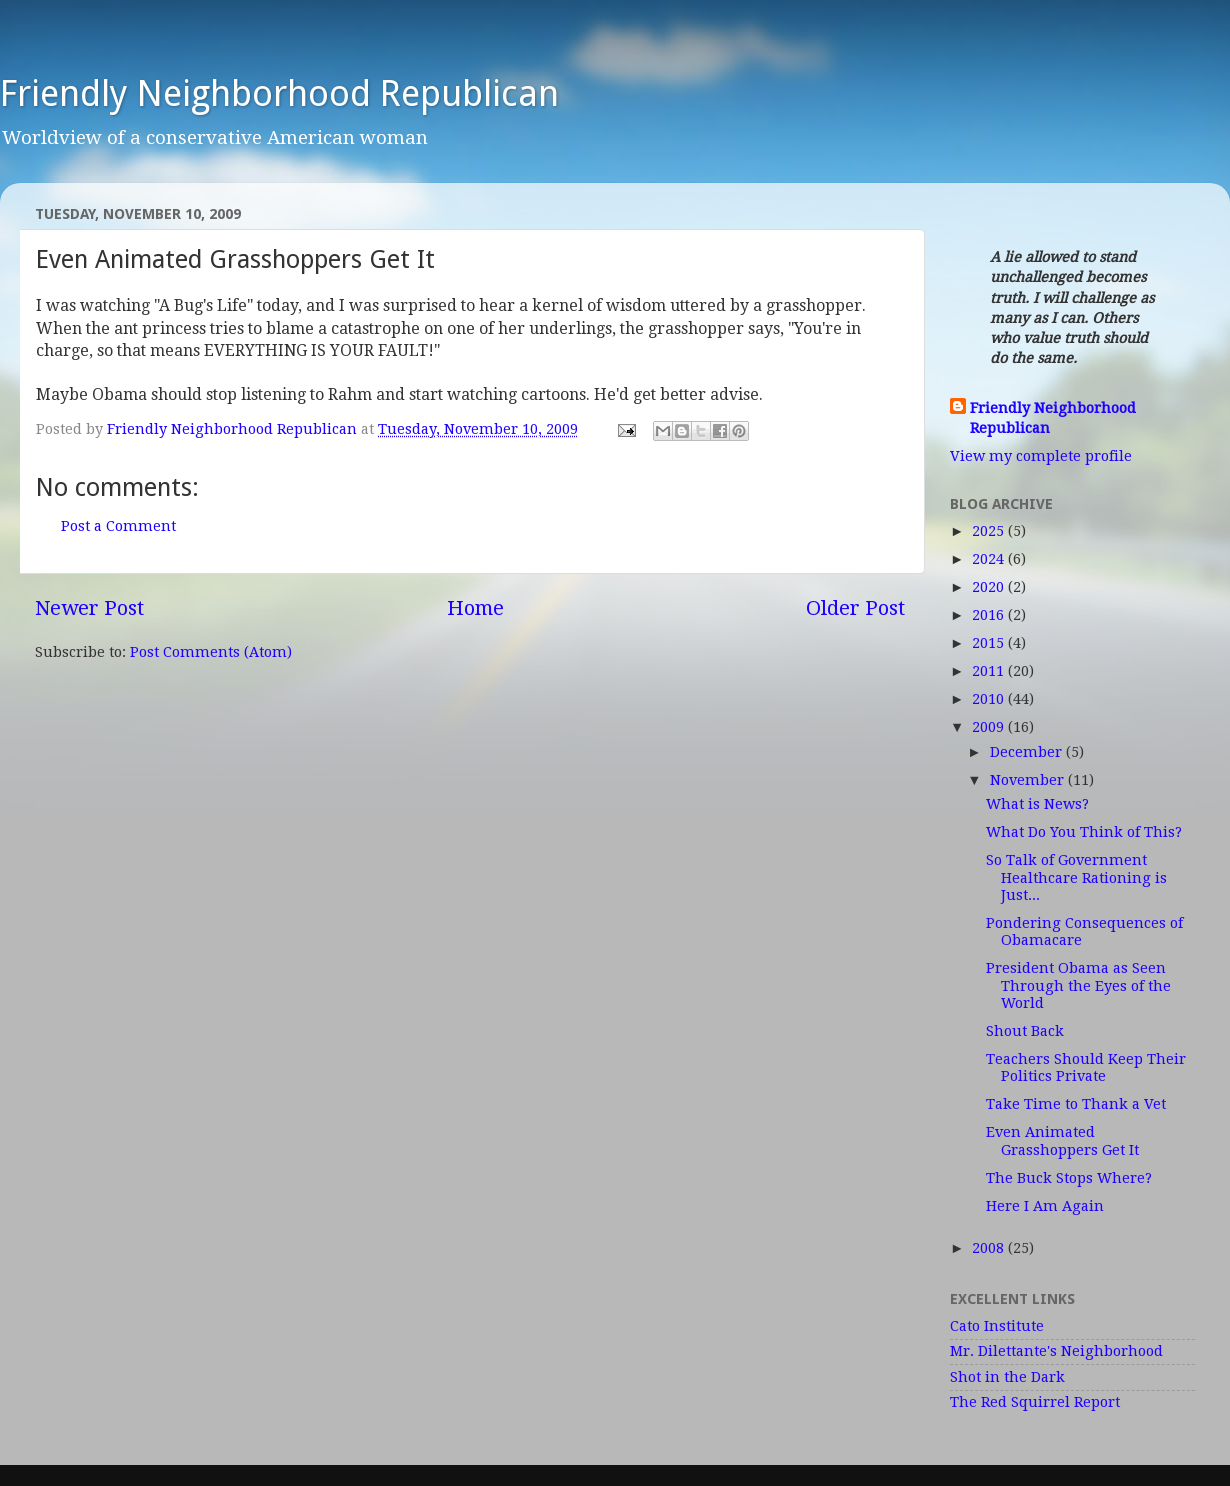 This screenshot has width=1230, height=1486. What do you see at coordinates (1045, 1206) in the screenshot?
I see `Here I Am Again` at bounding box center [1045, 1206].